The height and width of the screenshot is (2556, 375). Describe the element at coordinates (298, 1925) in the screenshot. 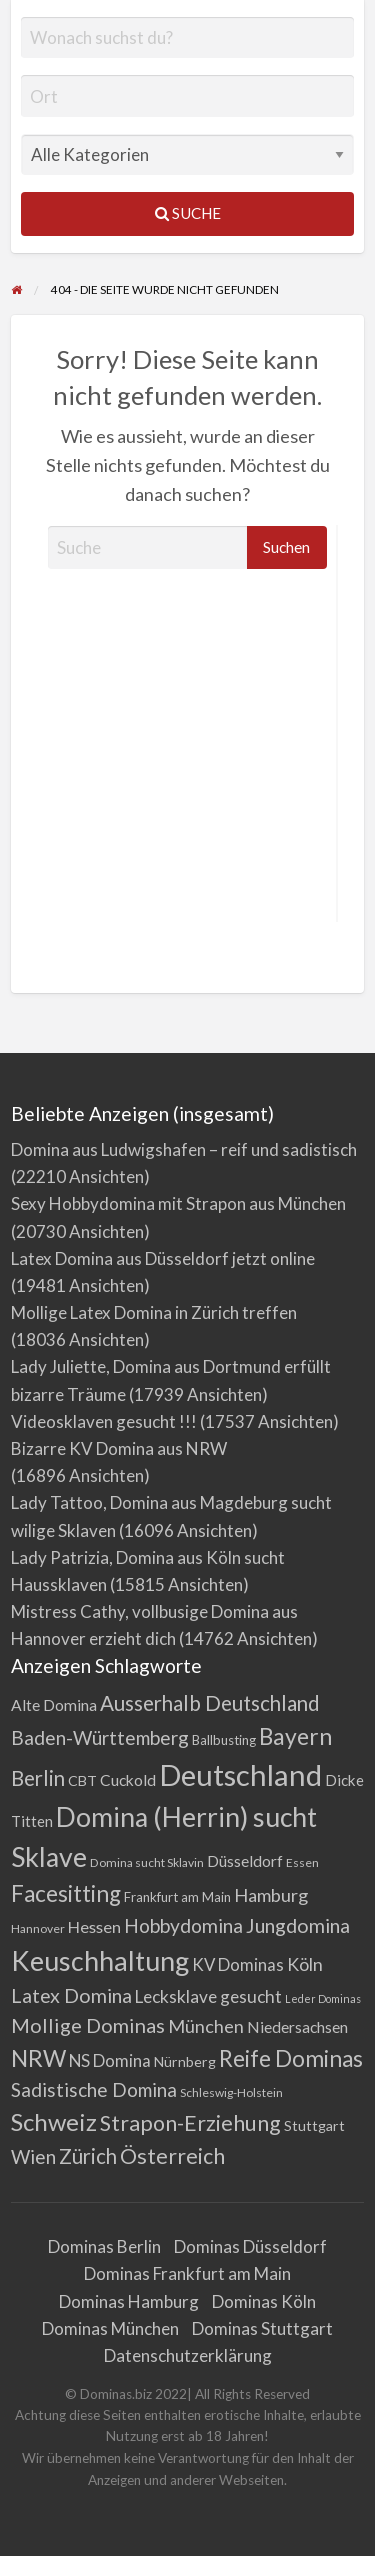

I see `Jungdomina [Jungdomina (16 Einträge)]` at that location.